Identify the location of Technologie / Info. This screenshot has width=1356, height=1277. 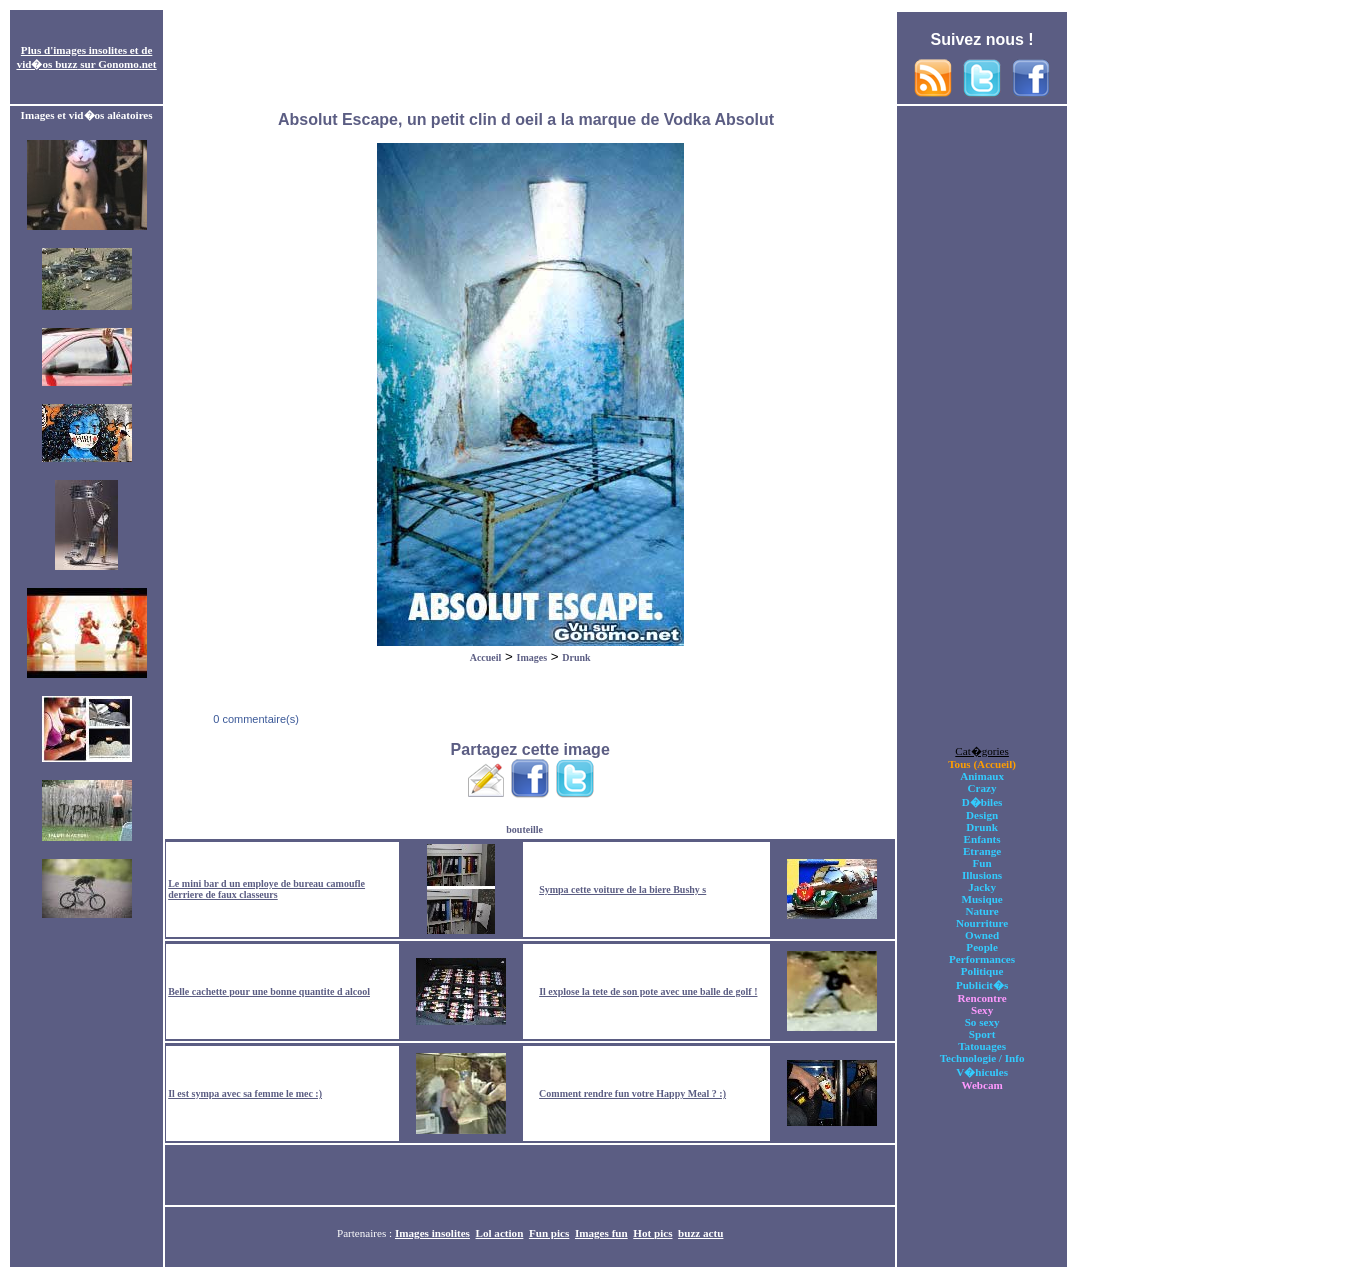
(982, 1058).